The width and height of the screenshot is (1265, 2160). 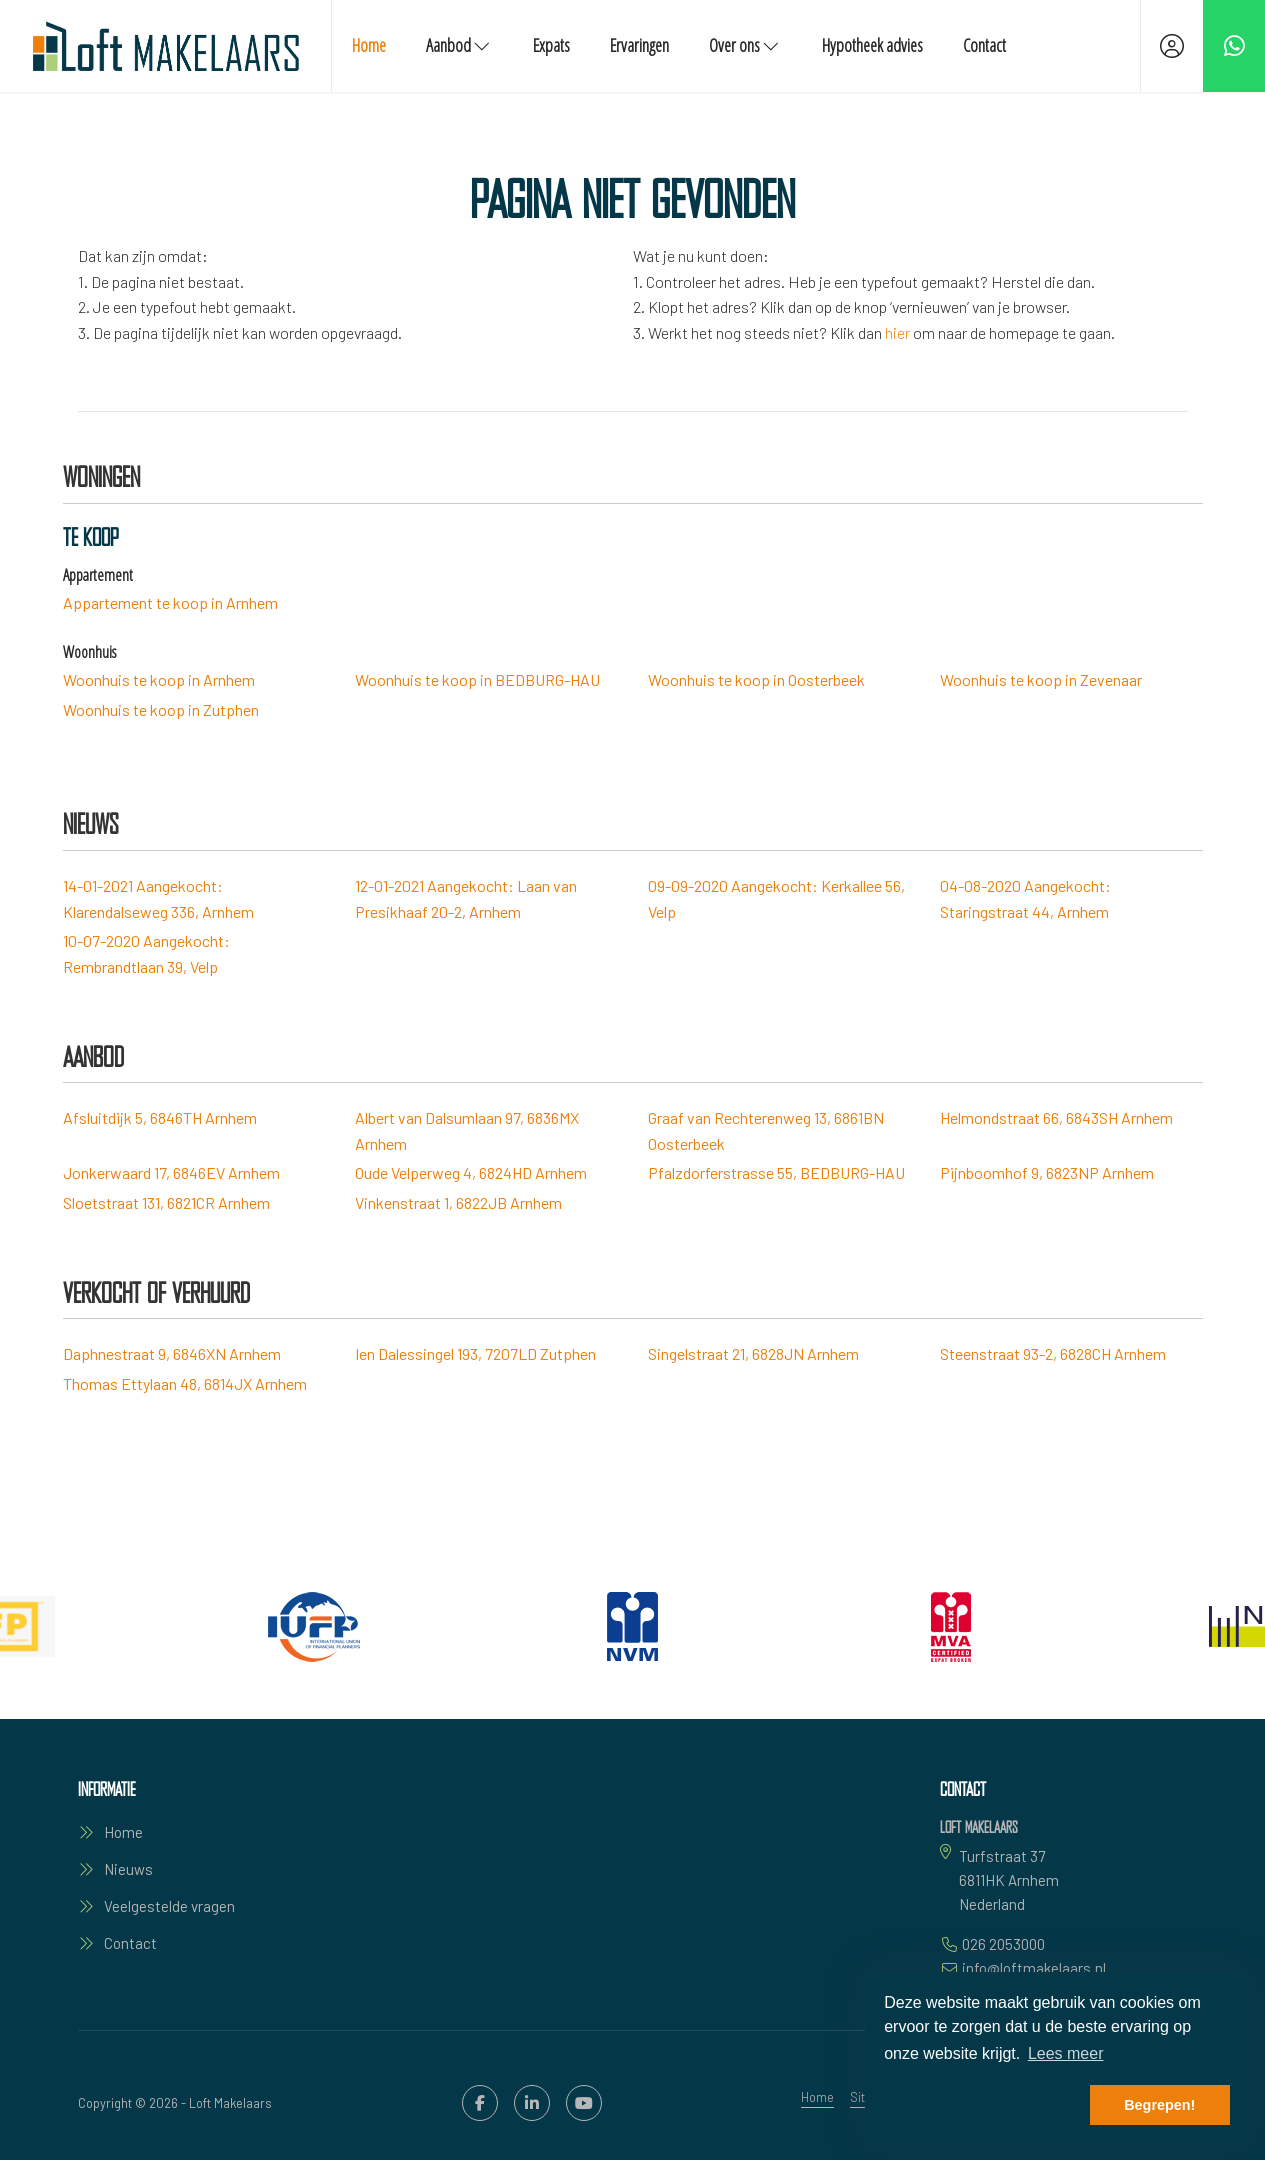 What do you see at coordinates (475, 1353) in the screenshot?
I see `Ien Dalessingel 193, 7207LD Zutphen` at bounding box center [475, 1353].